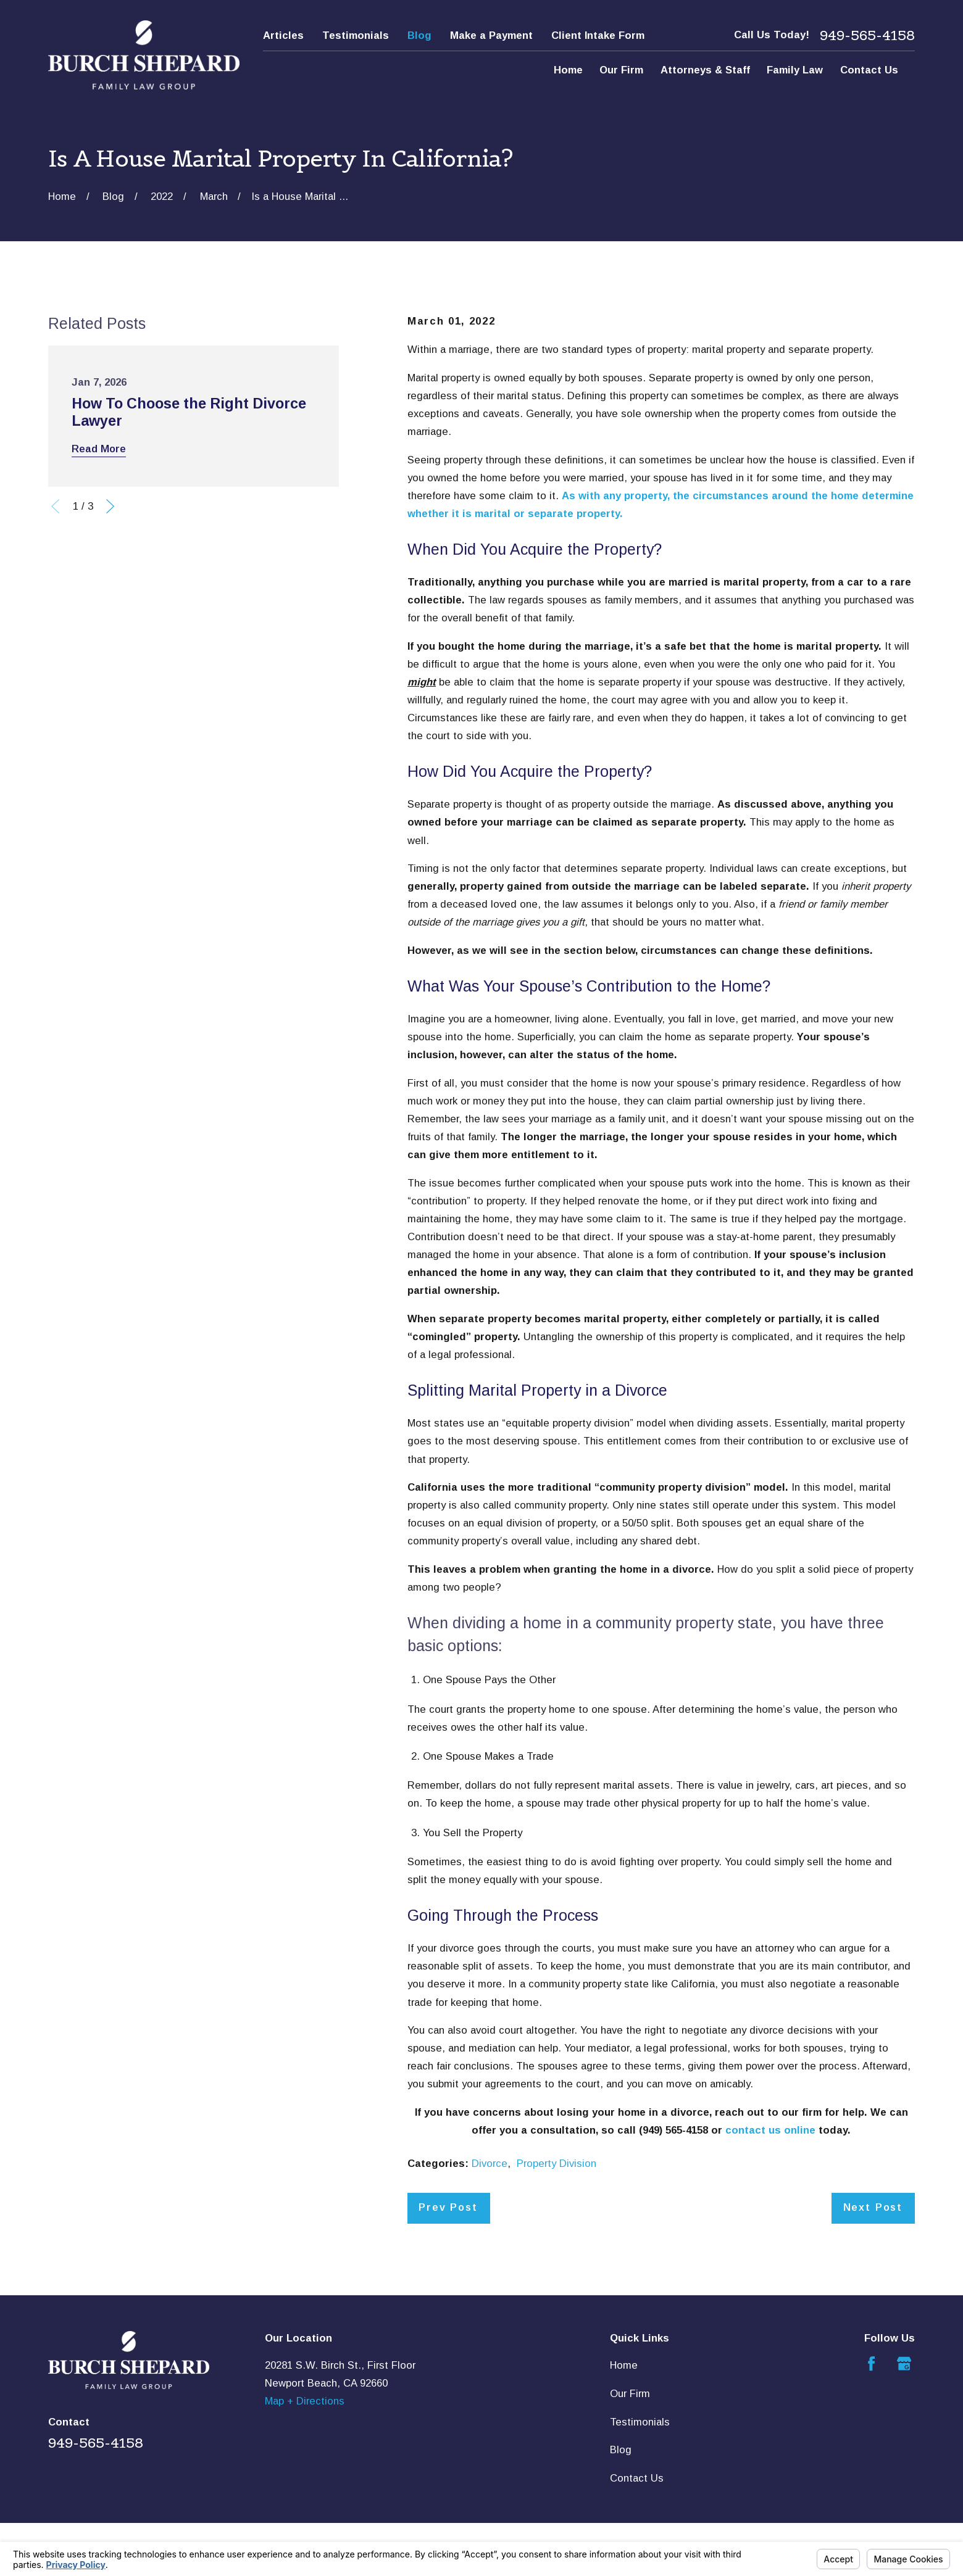 The width and height of the screenshot is (963, 2576). I want to click on Attorneys & Staff [menuitem], so click(705, 70).